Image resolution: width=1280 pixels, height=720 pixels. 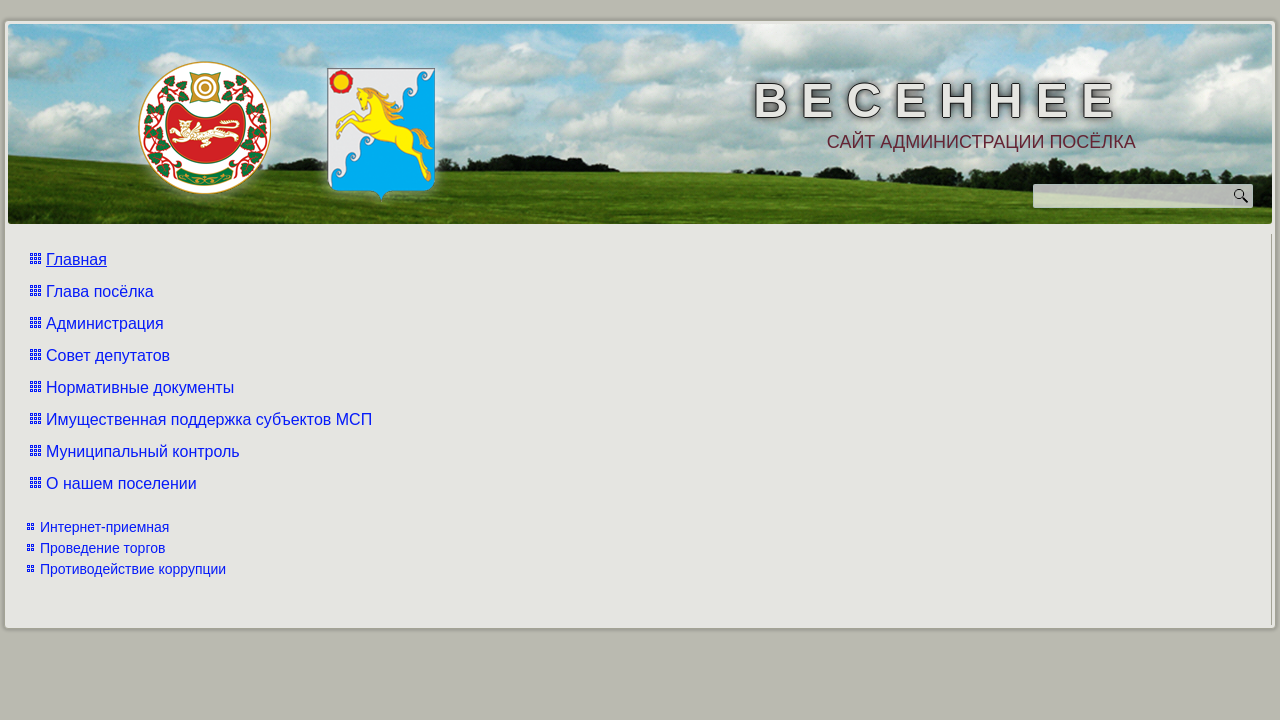 I want to click on Администрация, so click(x=105, y=323).